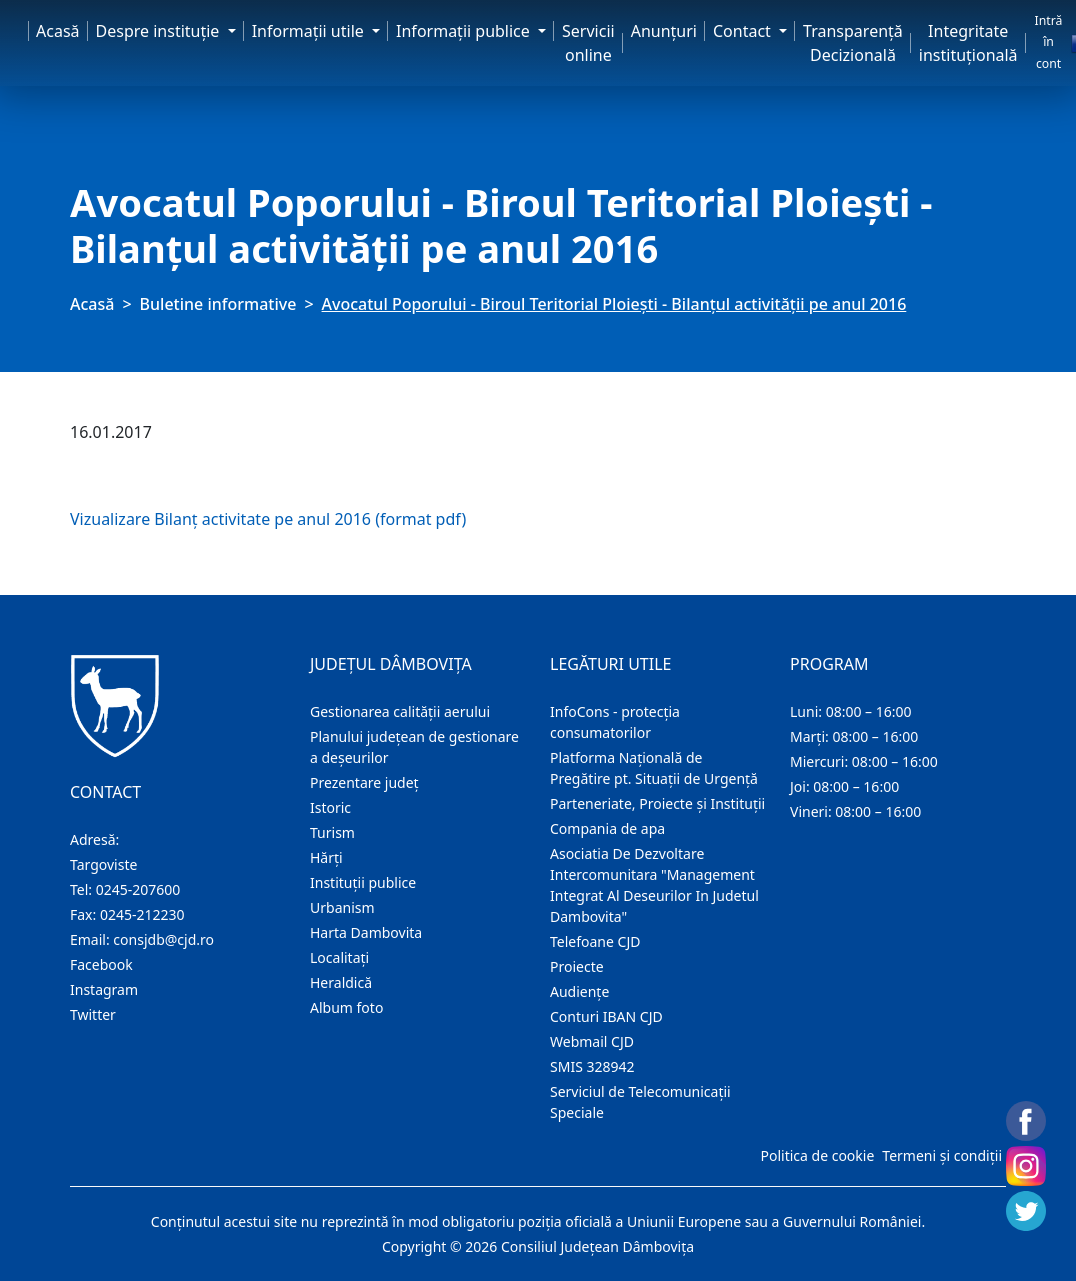 The image size is (1076, 1281). What do you see at coordinates (138, 889) in the screenshot?
I see `0245-207600` at bounding box center [138, 889].